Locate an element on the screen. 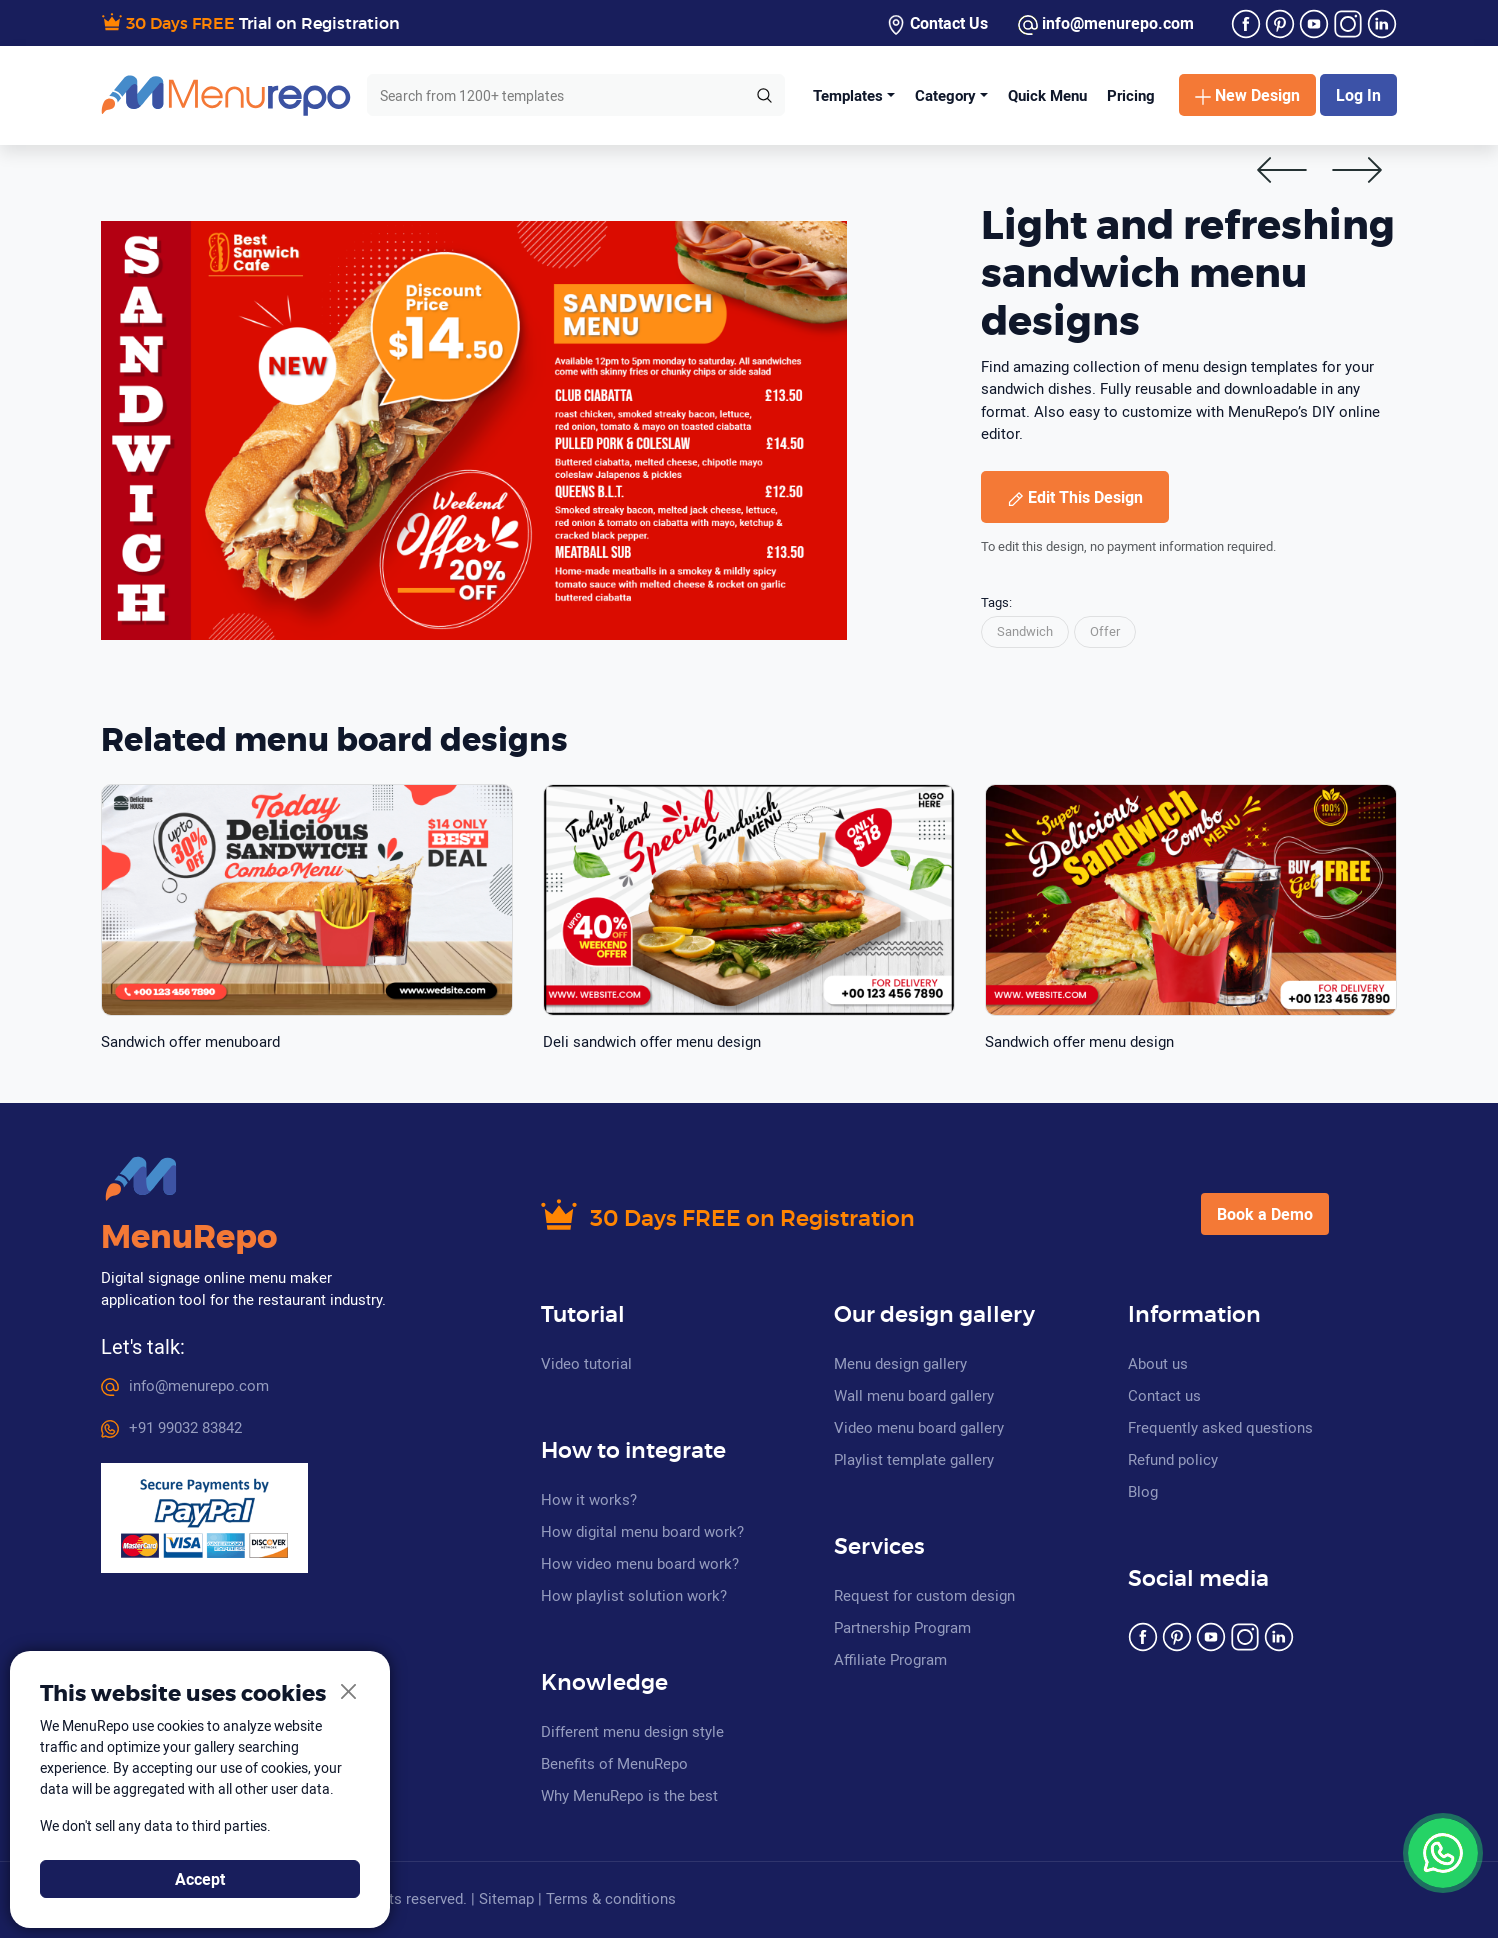  Book a Demo [button] is located at coordinates (1265, 1214).